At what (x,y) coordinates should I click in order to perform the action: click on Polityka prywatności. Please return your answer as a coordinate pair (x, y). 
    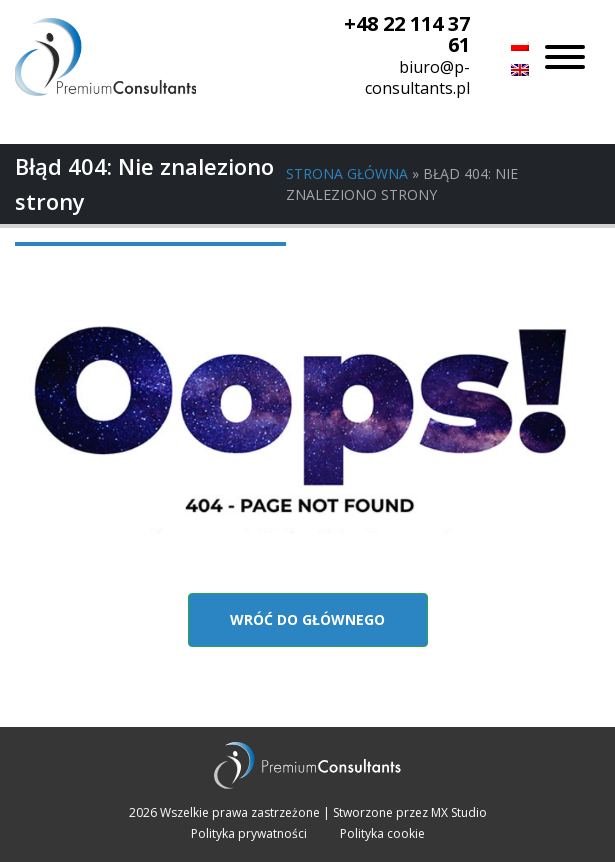
    Looking at the image, I should click on (249, 833).